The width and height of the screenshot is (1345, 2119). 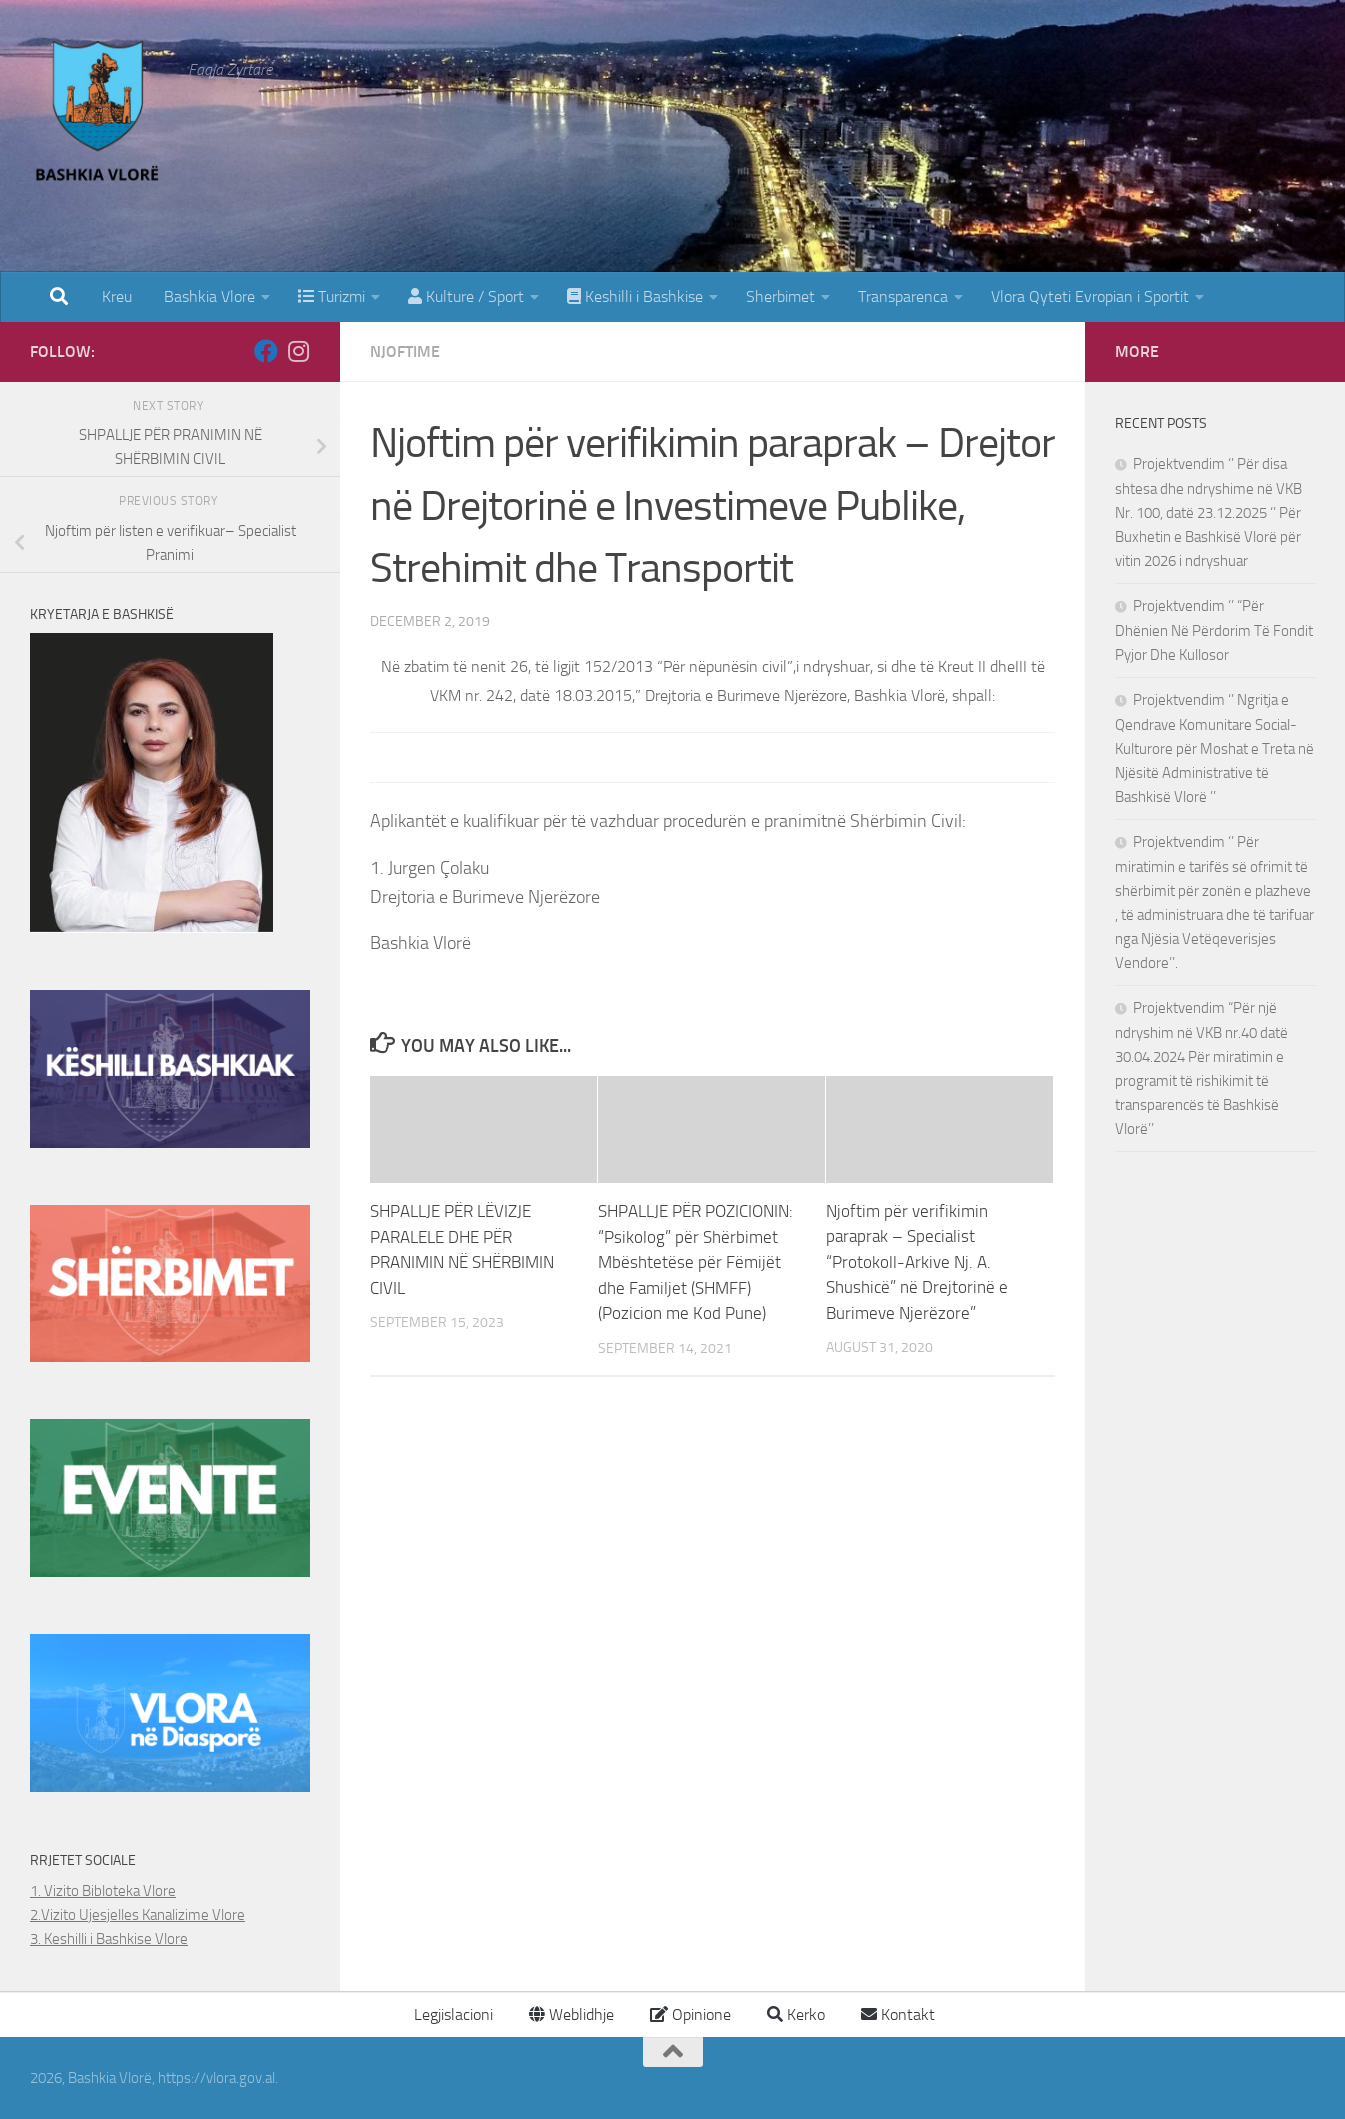 I want to click on 3. Keshilli i Bashkise Vlore, so click(x=109, y=1939).